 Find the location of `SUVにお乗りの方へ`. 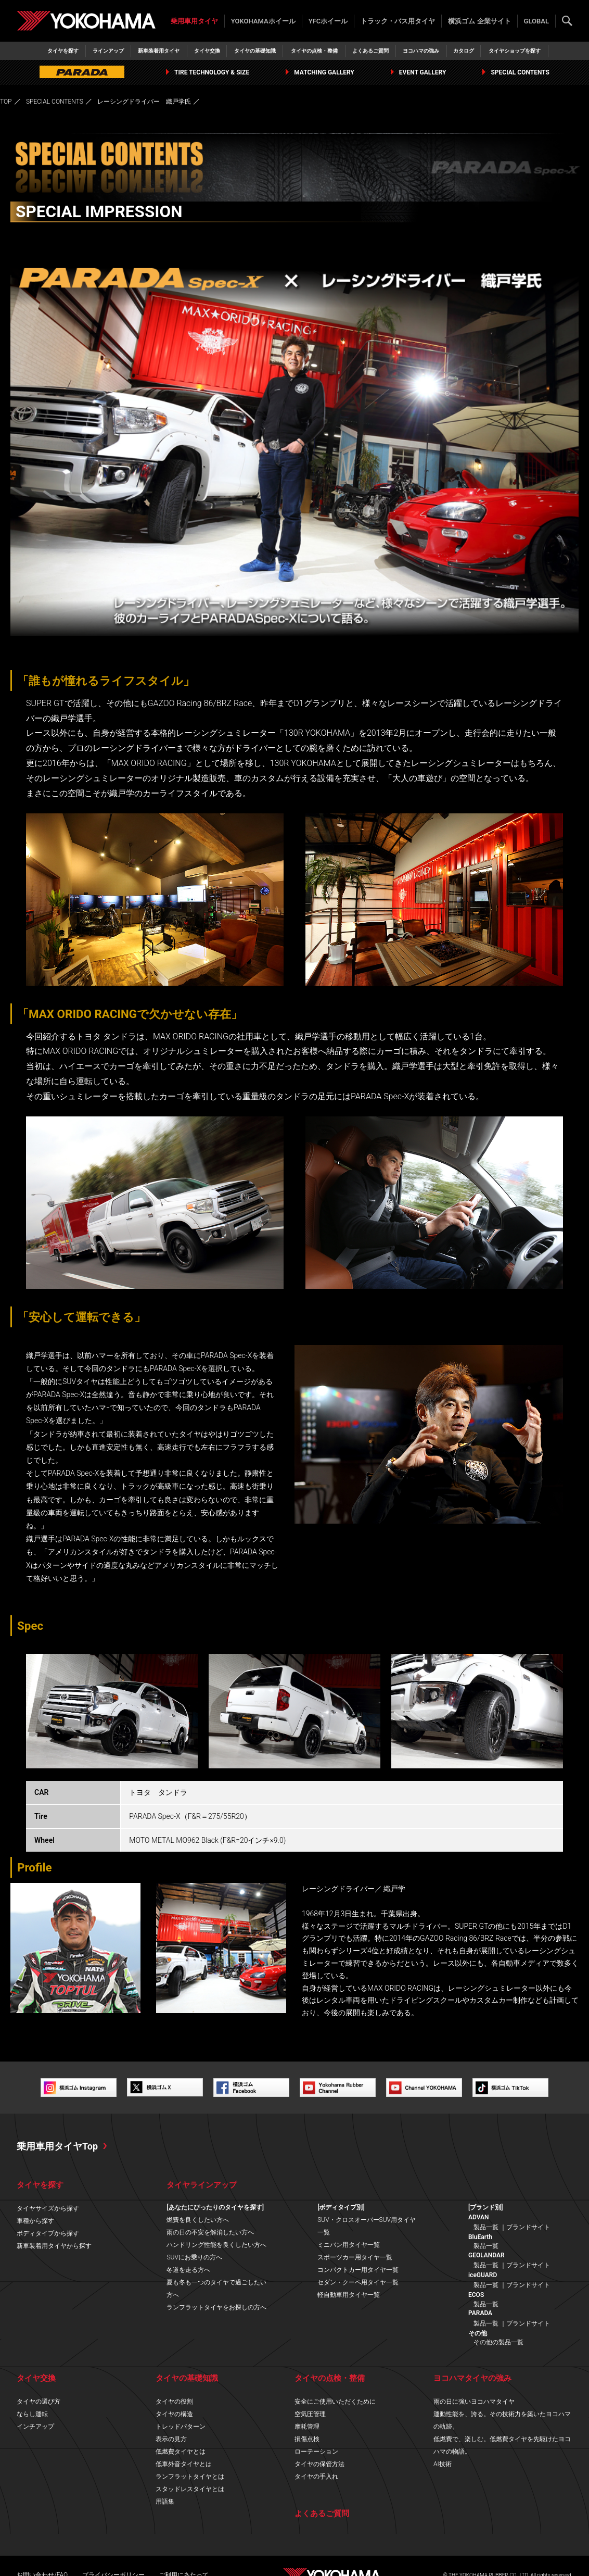

SUVにお乗りの方へ is located at coordinates (194, 2257).